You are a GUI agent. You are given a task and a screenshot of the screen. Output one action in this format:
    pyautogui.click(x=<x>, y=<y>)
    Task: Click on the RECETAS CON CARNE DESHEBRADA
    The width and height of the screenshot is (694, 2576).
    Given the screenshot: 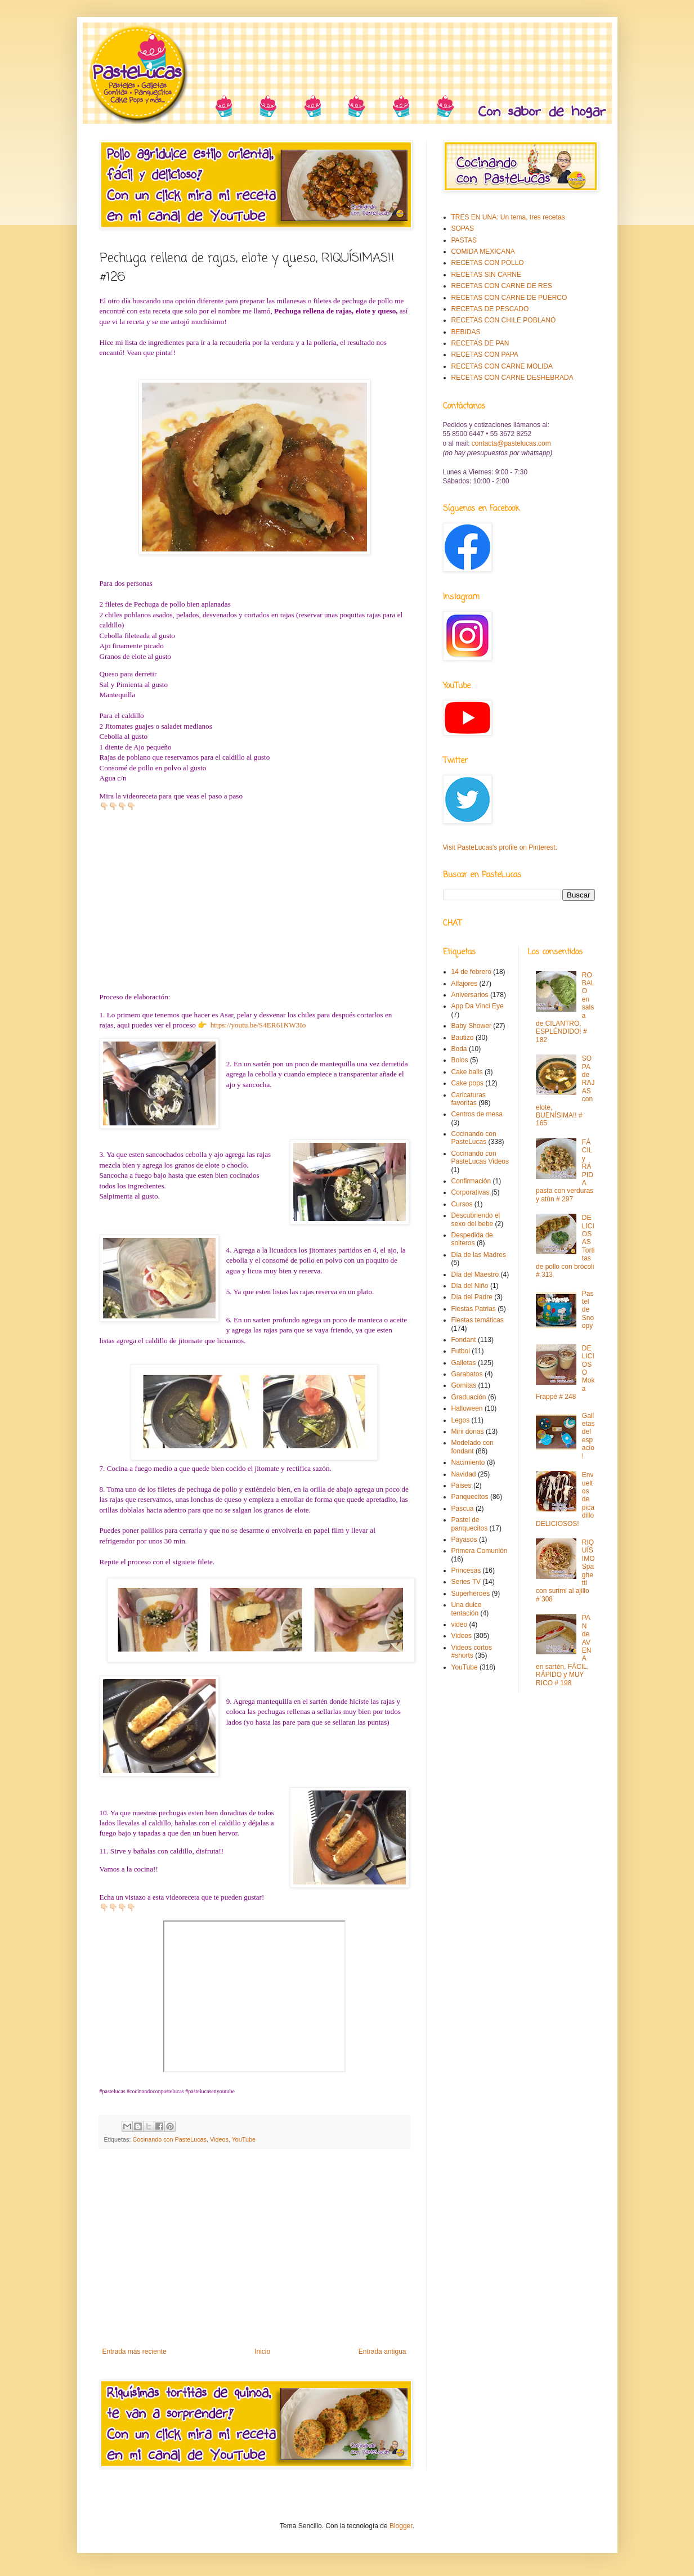 What is the action you would take?
    pyautogui.click(x=512, y=378)
    